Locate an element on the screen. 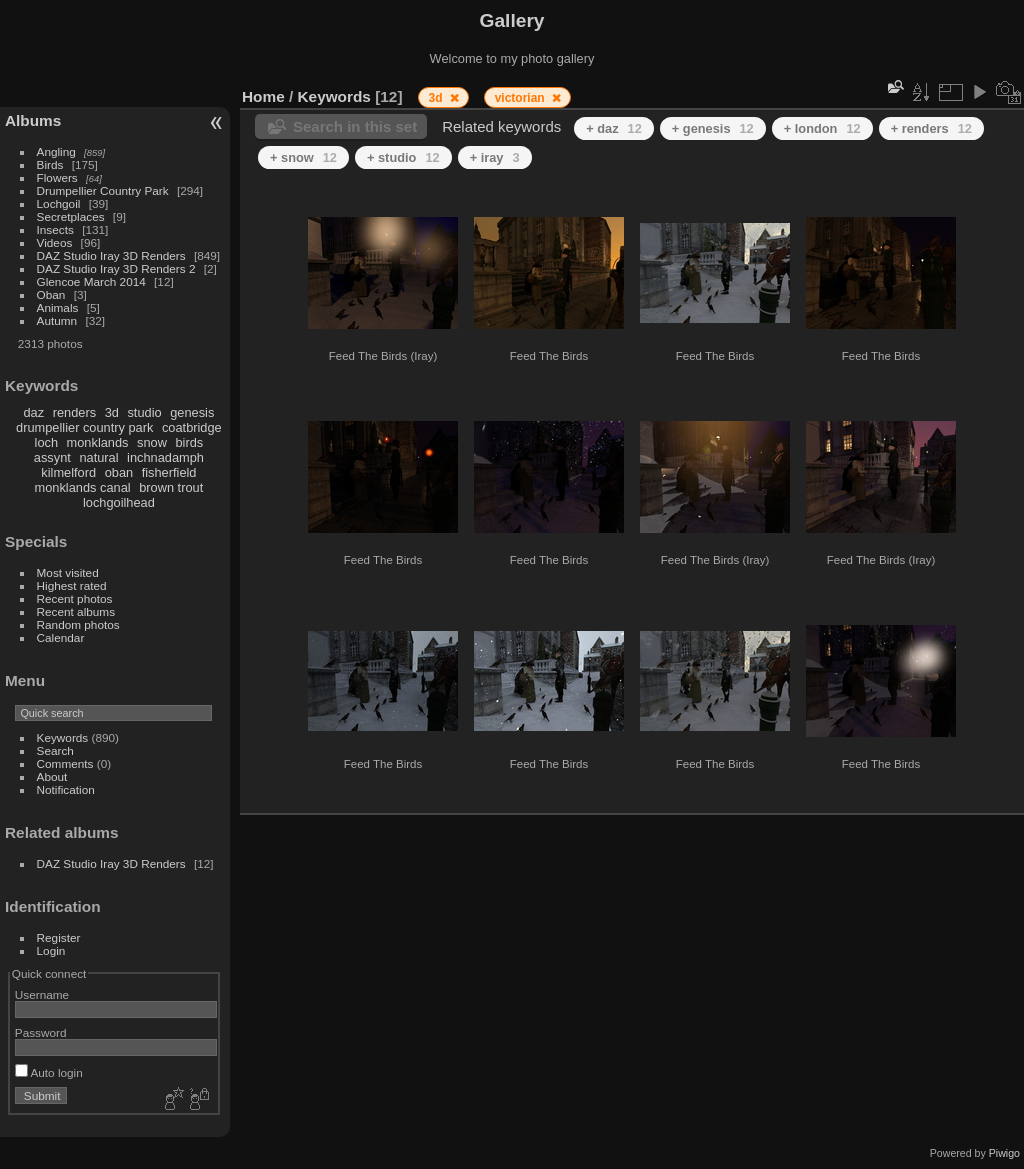 Image resolution: width=1024 pixels, height=1169 pixels. snow is located at coordinates (152, 442).